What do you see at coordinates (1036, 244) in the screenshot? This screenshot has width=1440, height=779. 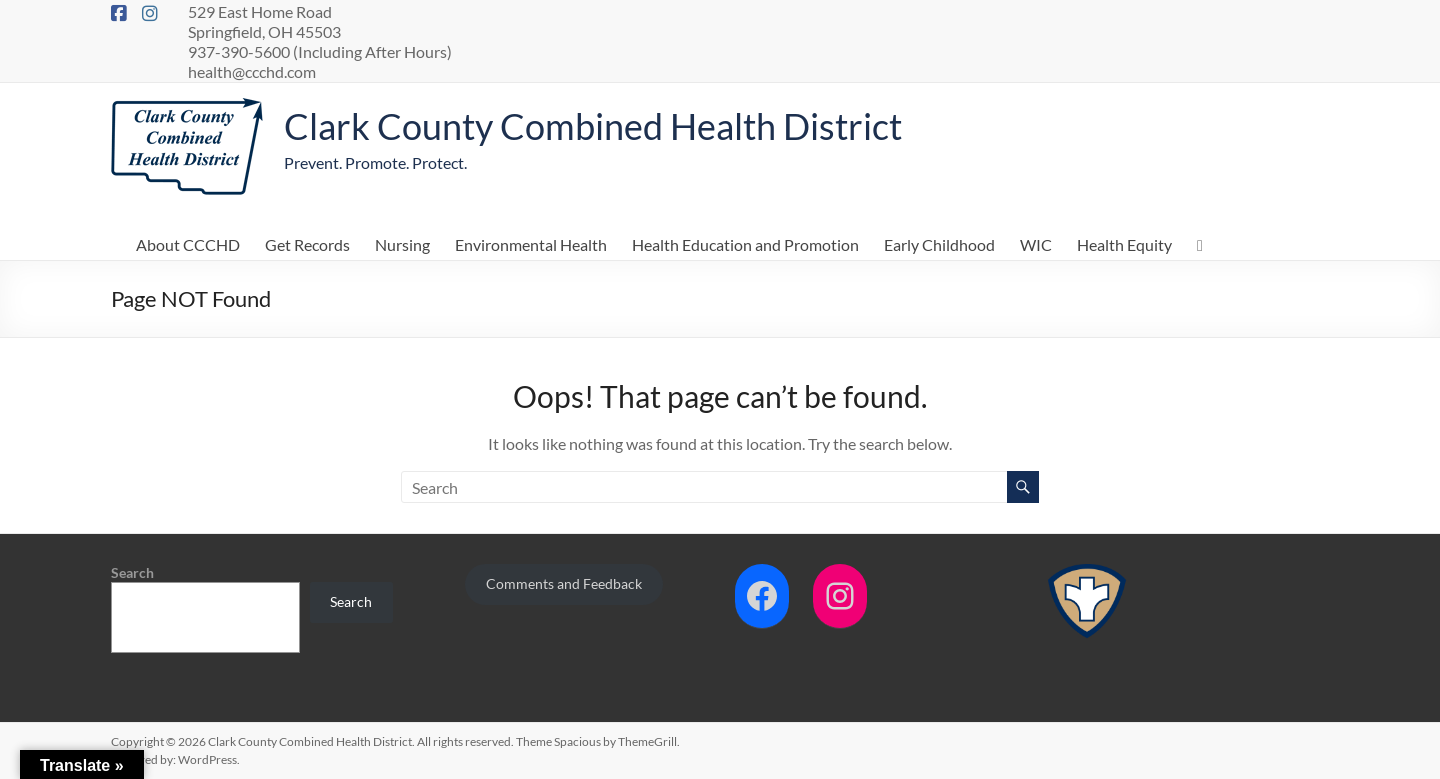 I see `WIC` at bounding box center [1036, 244].